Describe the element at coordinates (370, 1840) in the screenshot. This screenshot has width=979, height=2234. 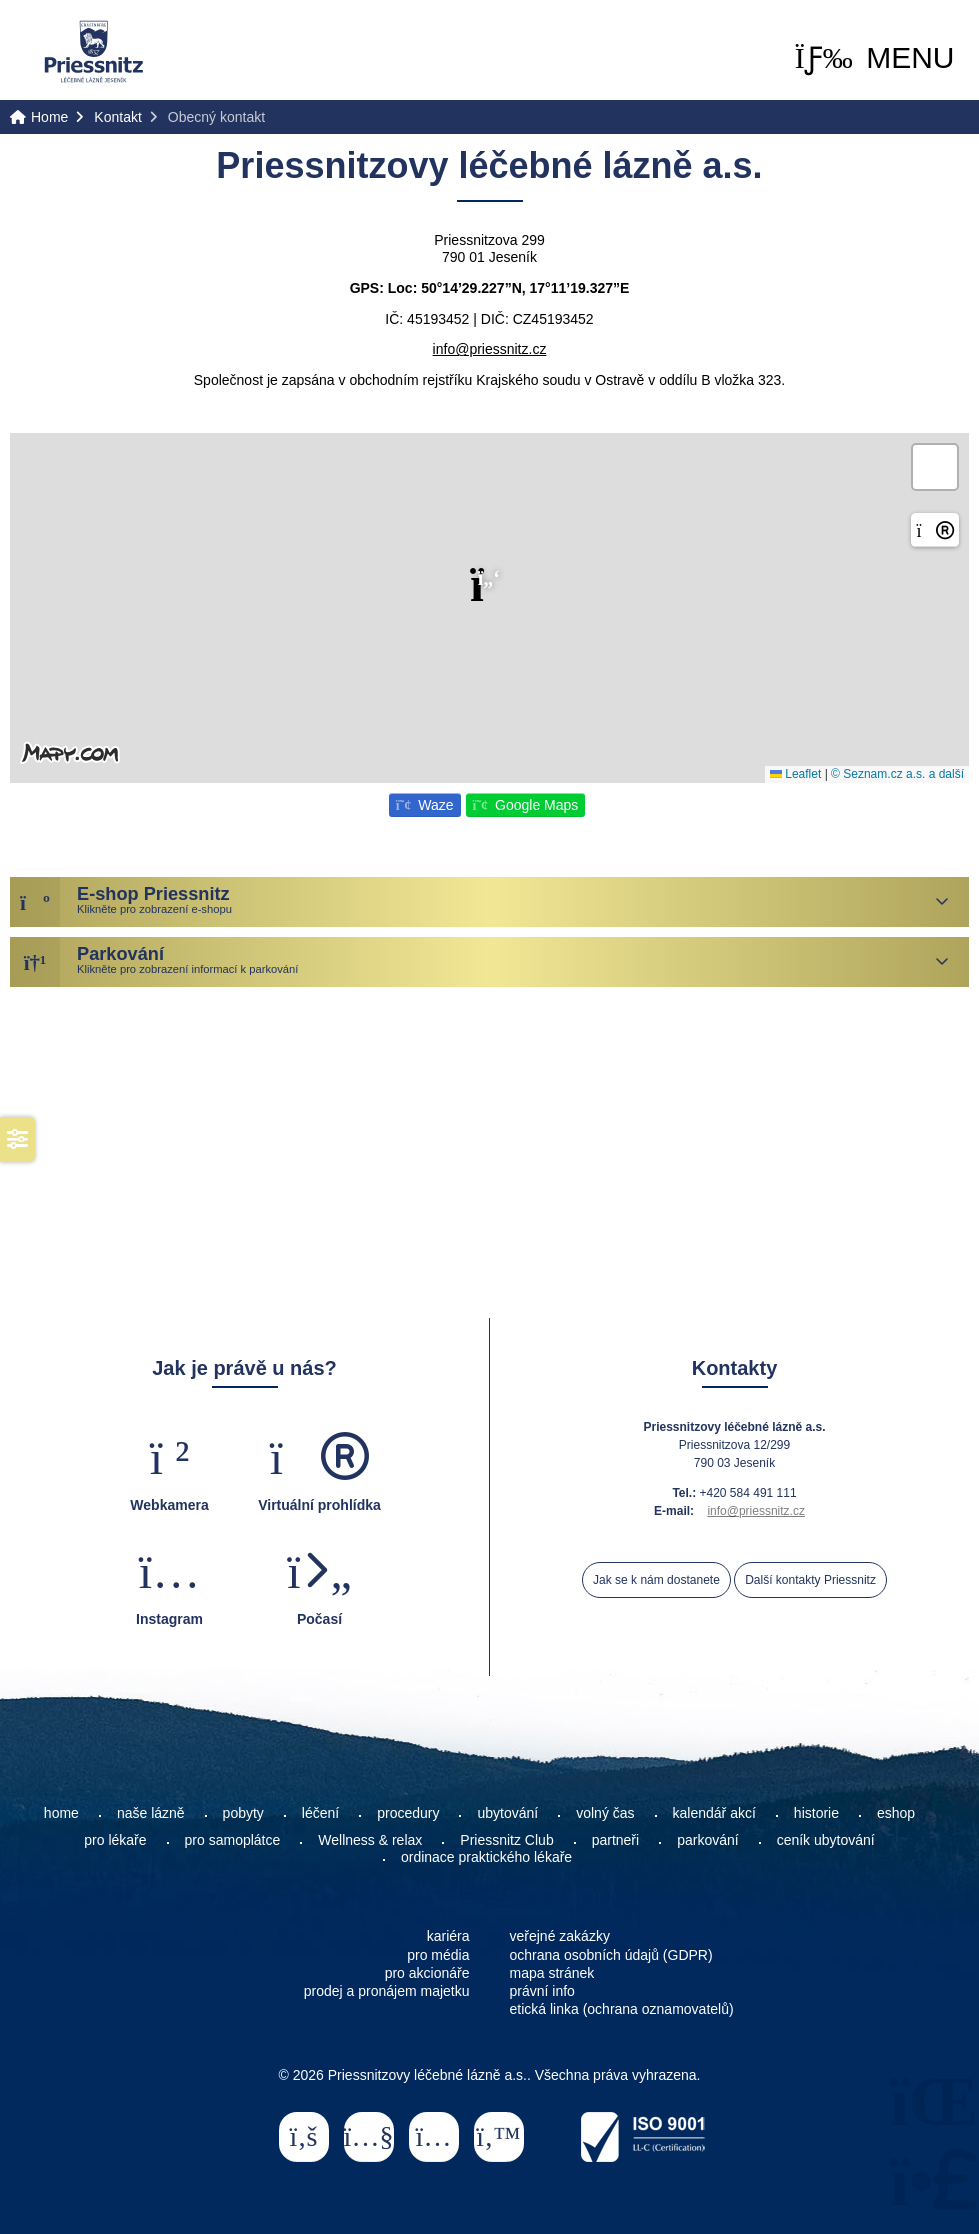
I see `Wellness & relax` at that location.